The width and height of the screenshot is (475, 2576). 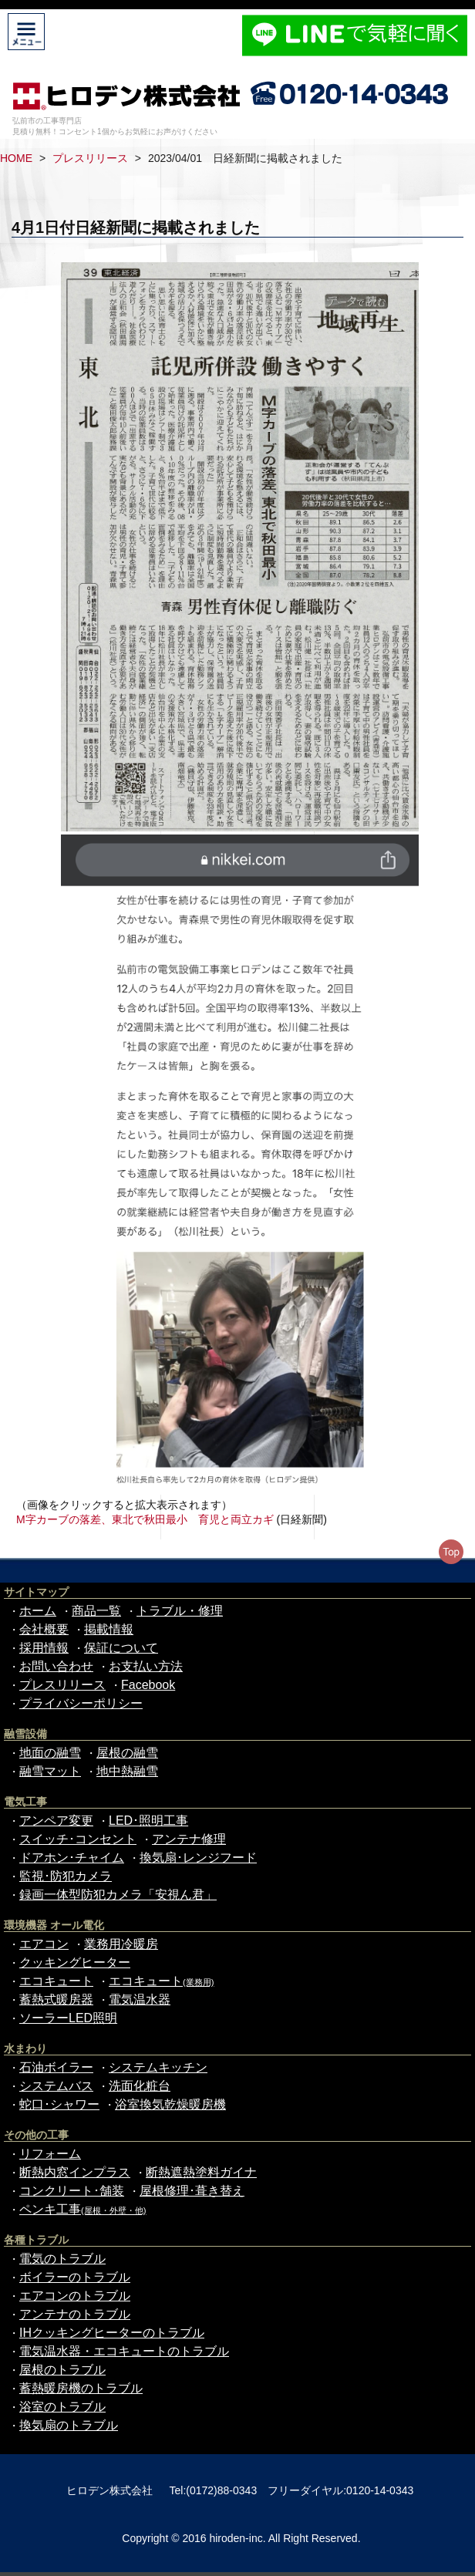 What do you see at coordinates (44, 1629) in the screenshot?
I see `会社概要` at bounding box center [44, 1629].